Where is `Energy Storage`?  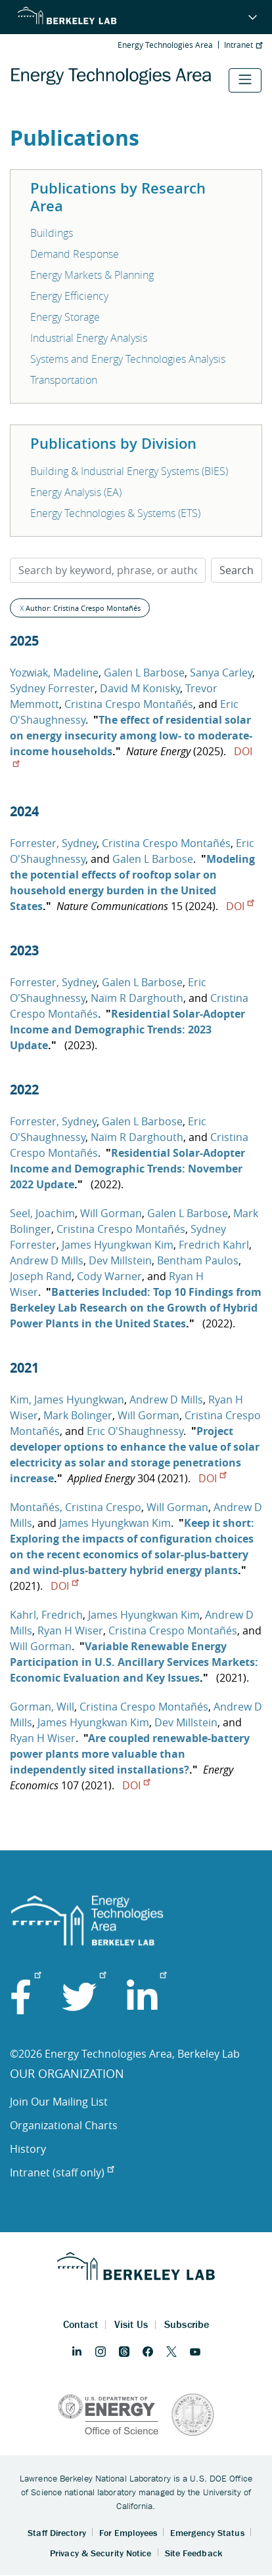
Energy Storage is located at coordinates (65, 317).